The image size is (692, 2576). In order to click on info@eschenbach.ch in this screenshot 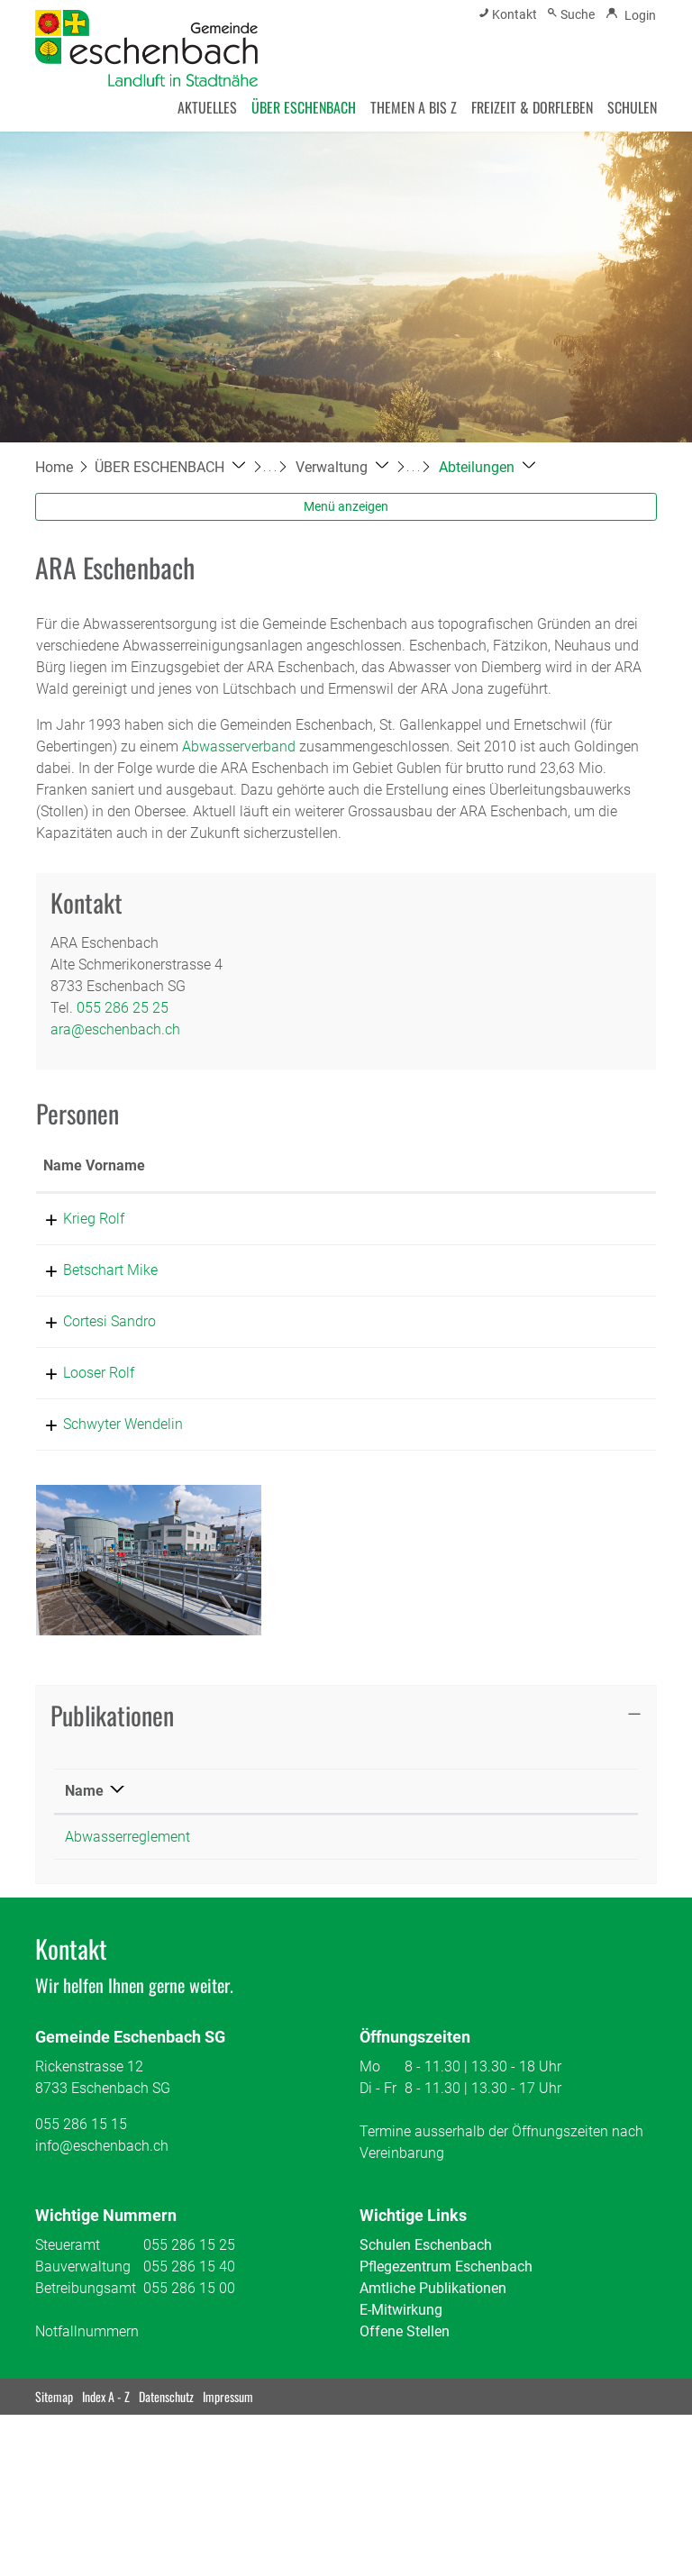, I will do `click(101, 2232)`.